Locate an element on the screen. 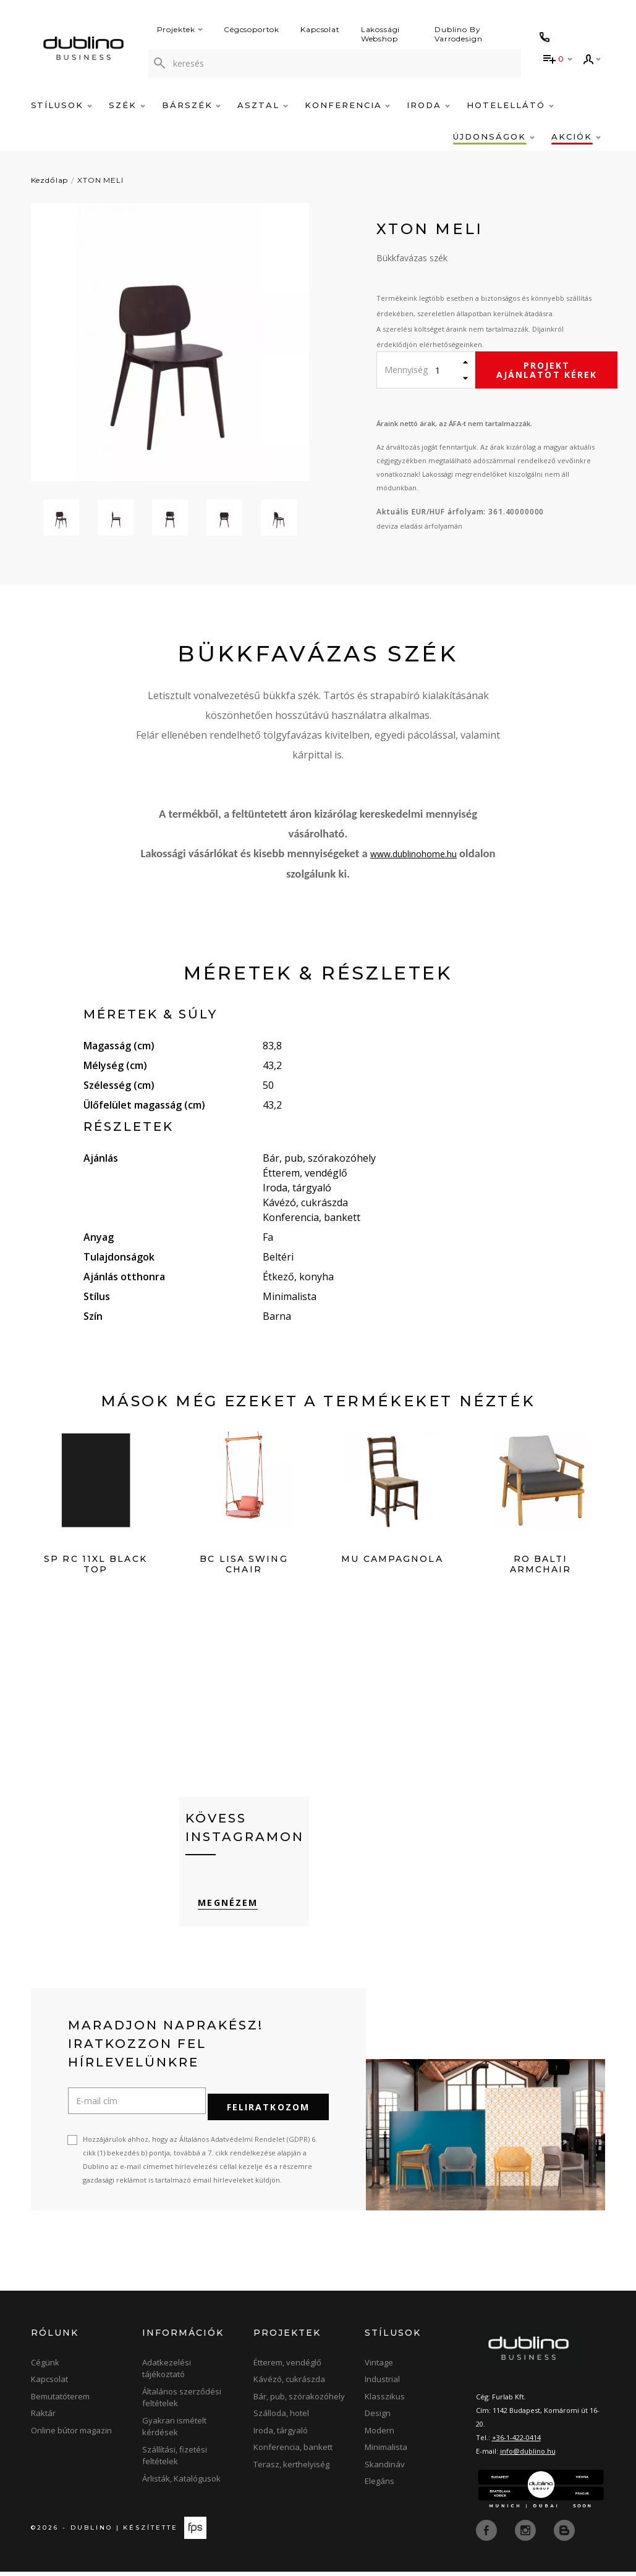 This screenshot has width=636, height=2576. Asztal is located at coordinates (262, 105).